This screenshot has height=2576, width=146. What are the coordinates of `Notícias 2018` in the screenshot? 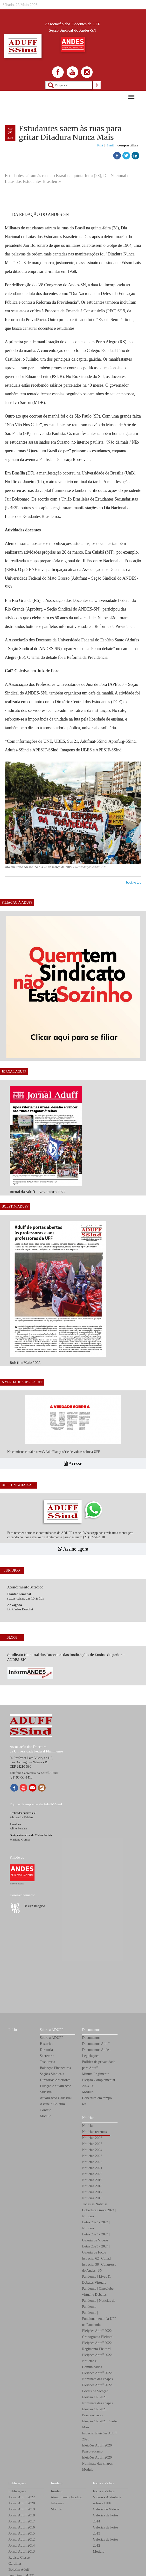 It's located at (92, 2186).